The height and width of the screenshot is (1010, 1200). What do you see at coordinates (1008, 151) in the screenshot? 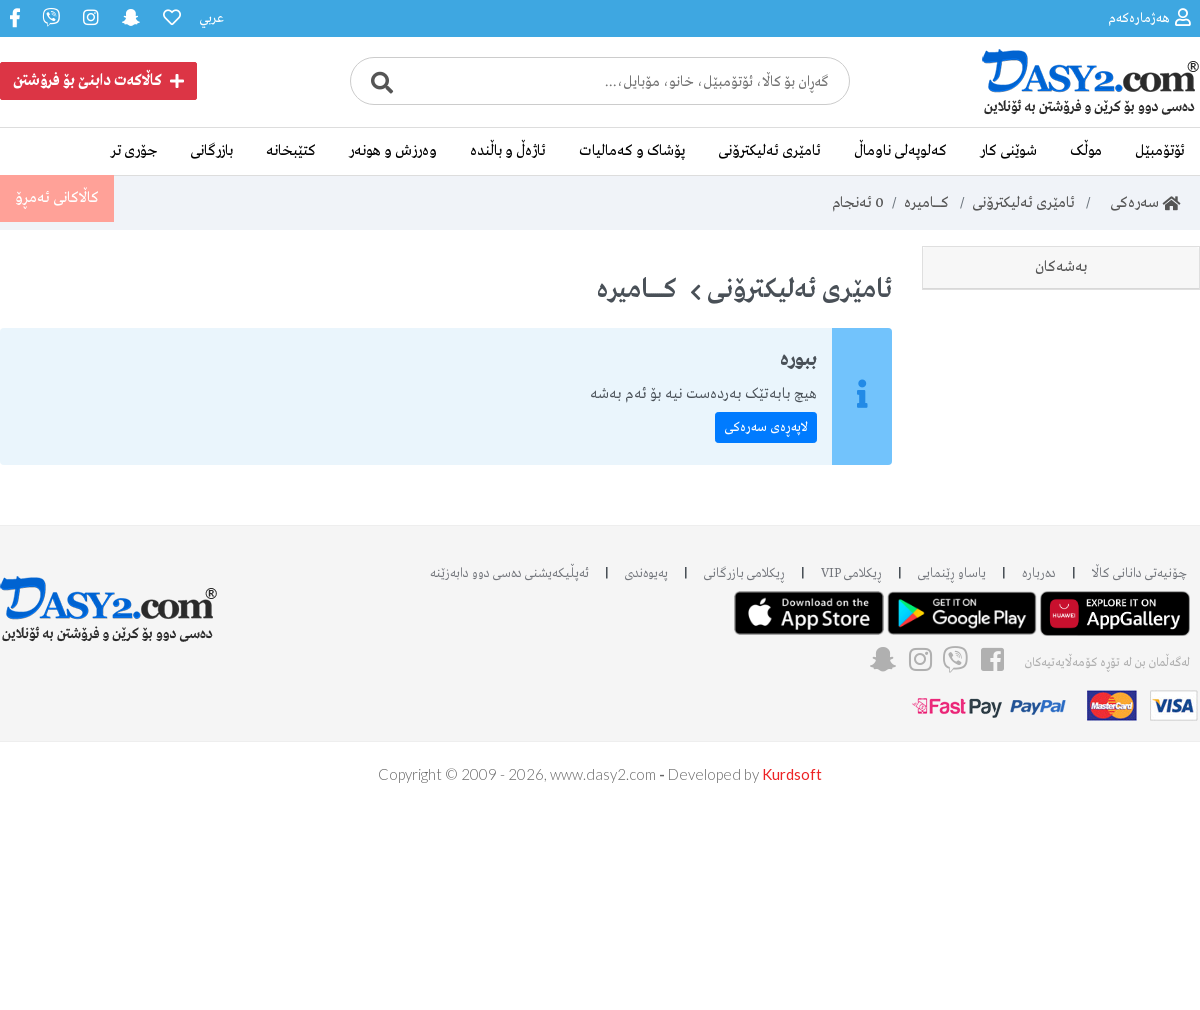
I see `شوێنی کار` at bounding box center [1008, 151].